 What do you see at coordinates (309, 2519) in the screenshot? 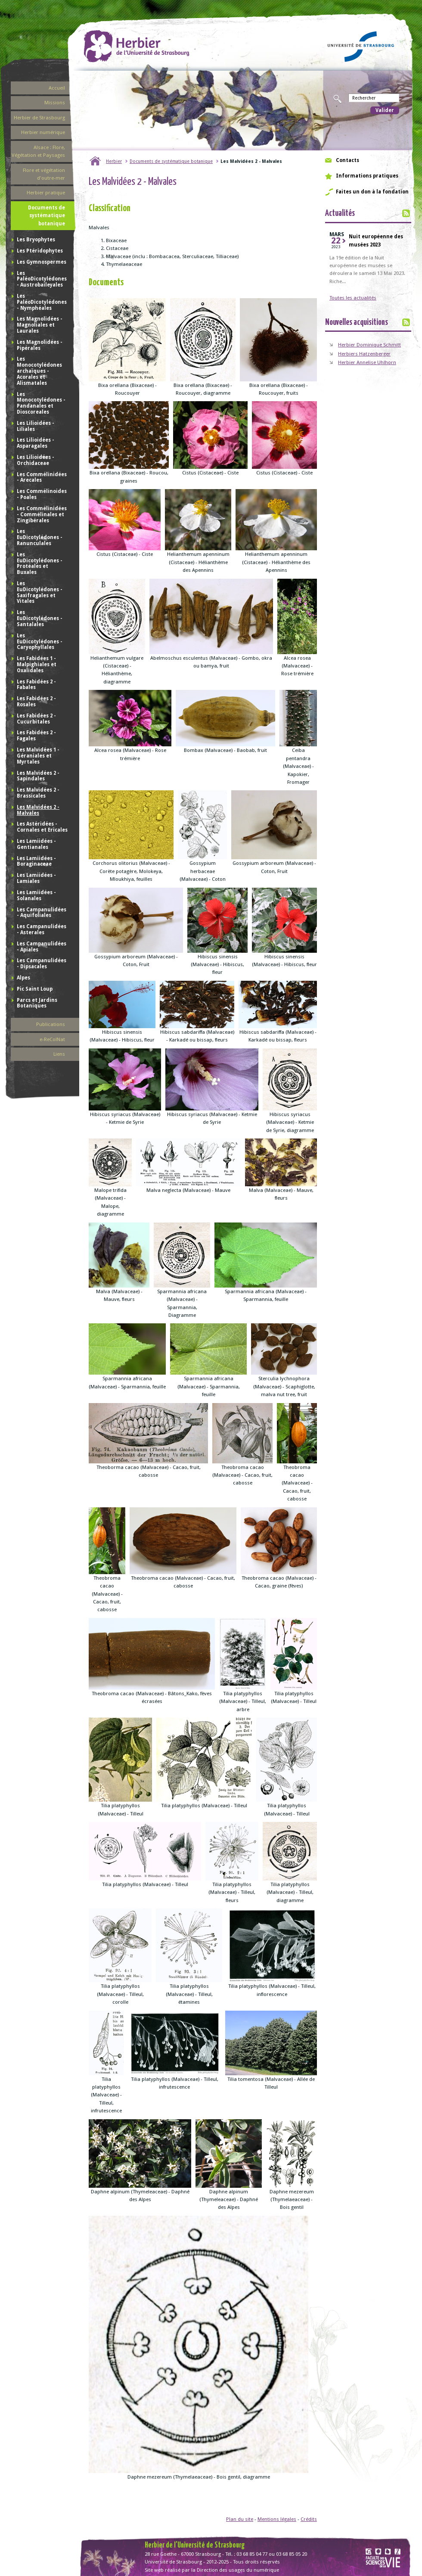
I see `Crédits` at bounding box center [309, 2519].